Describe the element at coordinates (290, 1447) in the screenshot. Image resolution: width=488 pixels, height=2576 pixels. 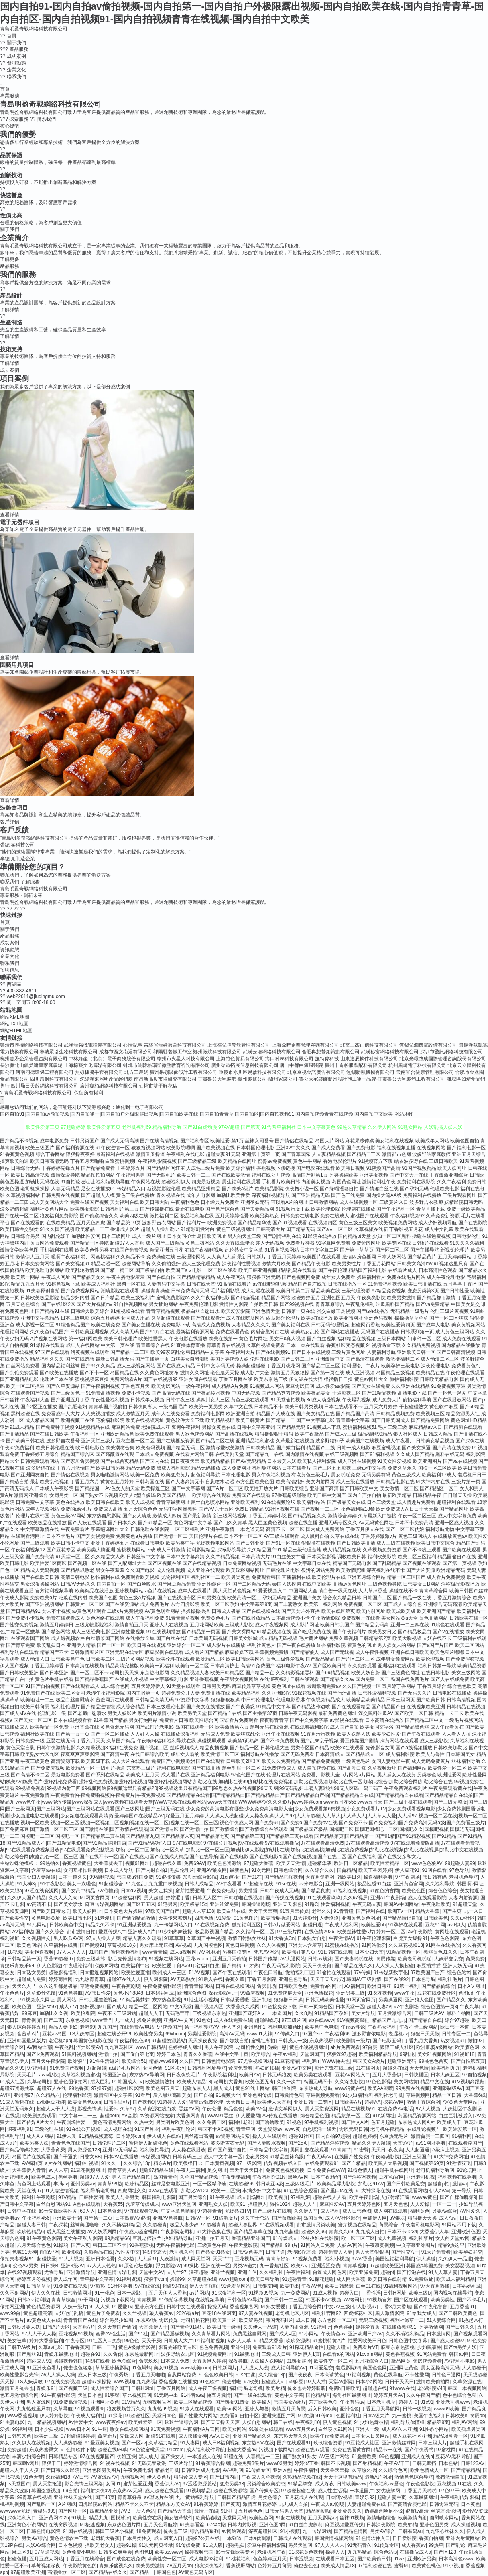
I see `国产嫩白福利` at that location.